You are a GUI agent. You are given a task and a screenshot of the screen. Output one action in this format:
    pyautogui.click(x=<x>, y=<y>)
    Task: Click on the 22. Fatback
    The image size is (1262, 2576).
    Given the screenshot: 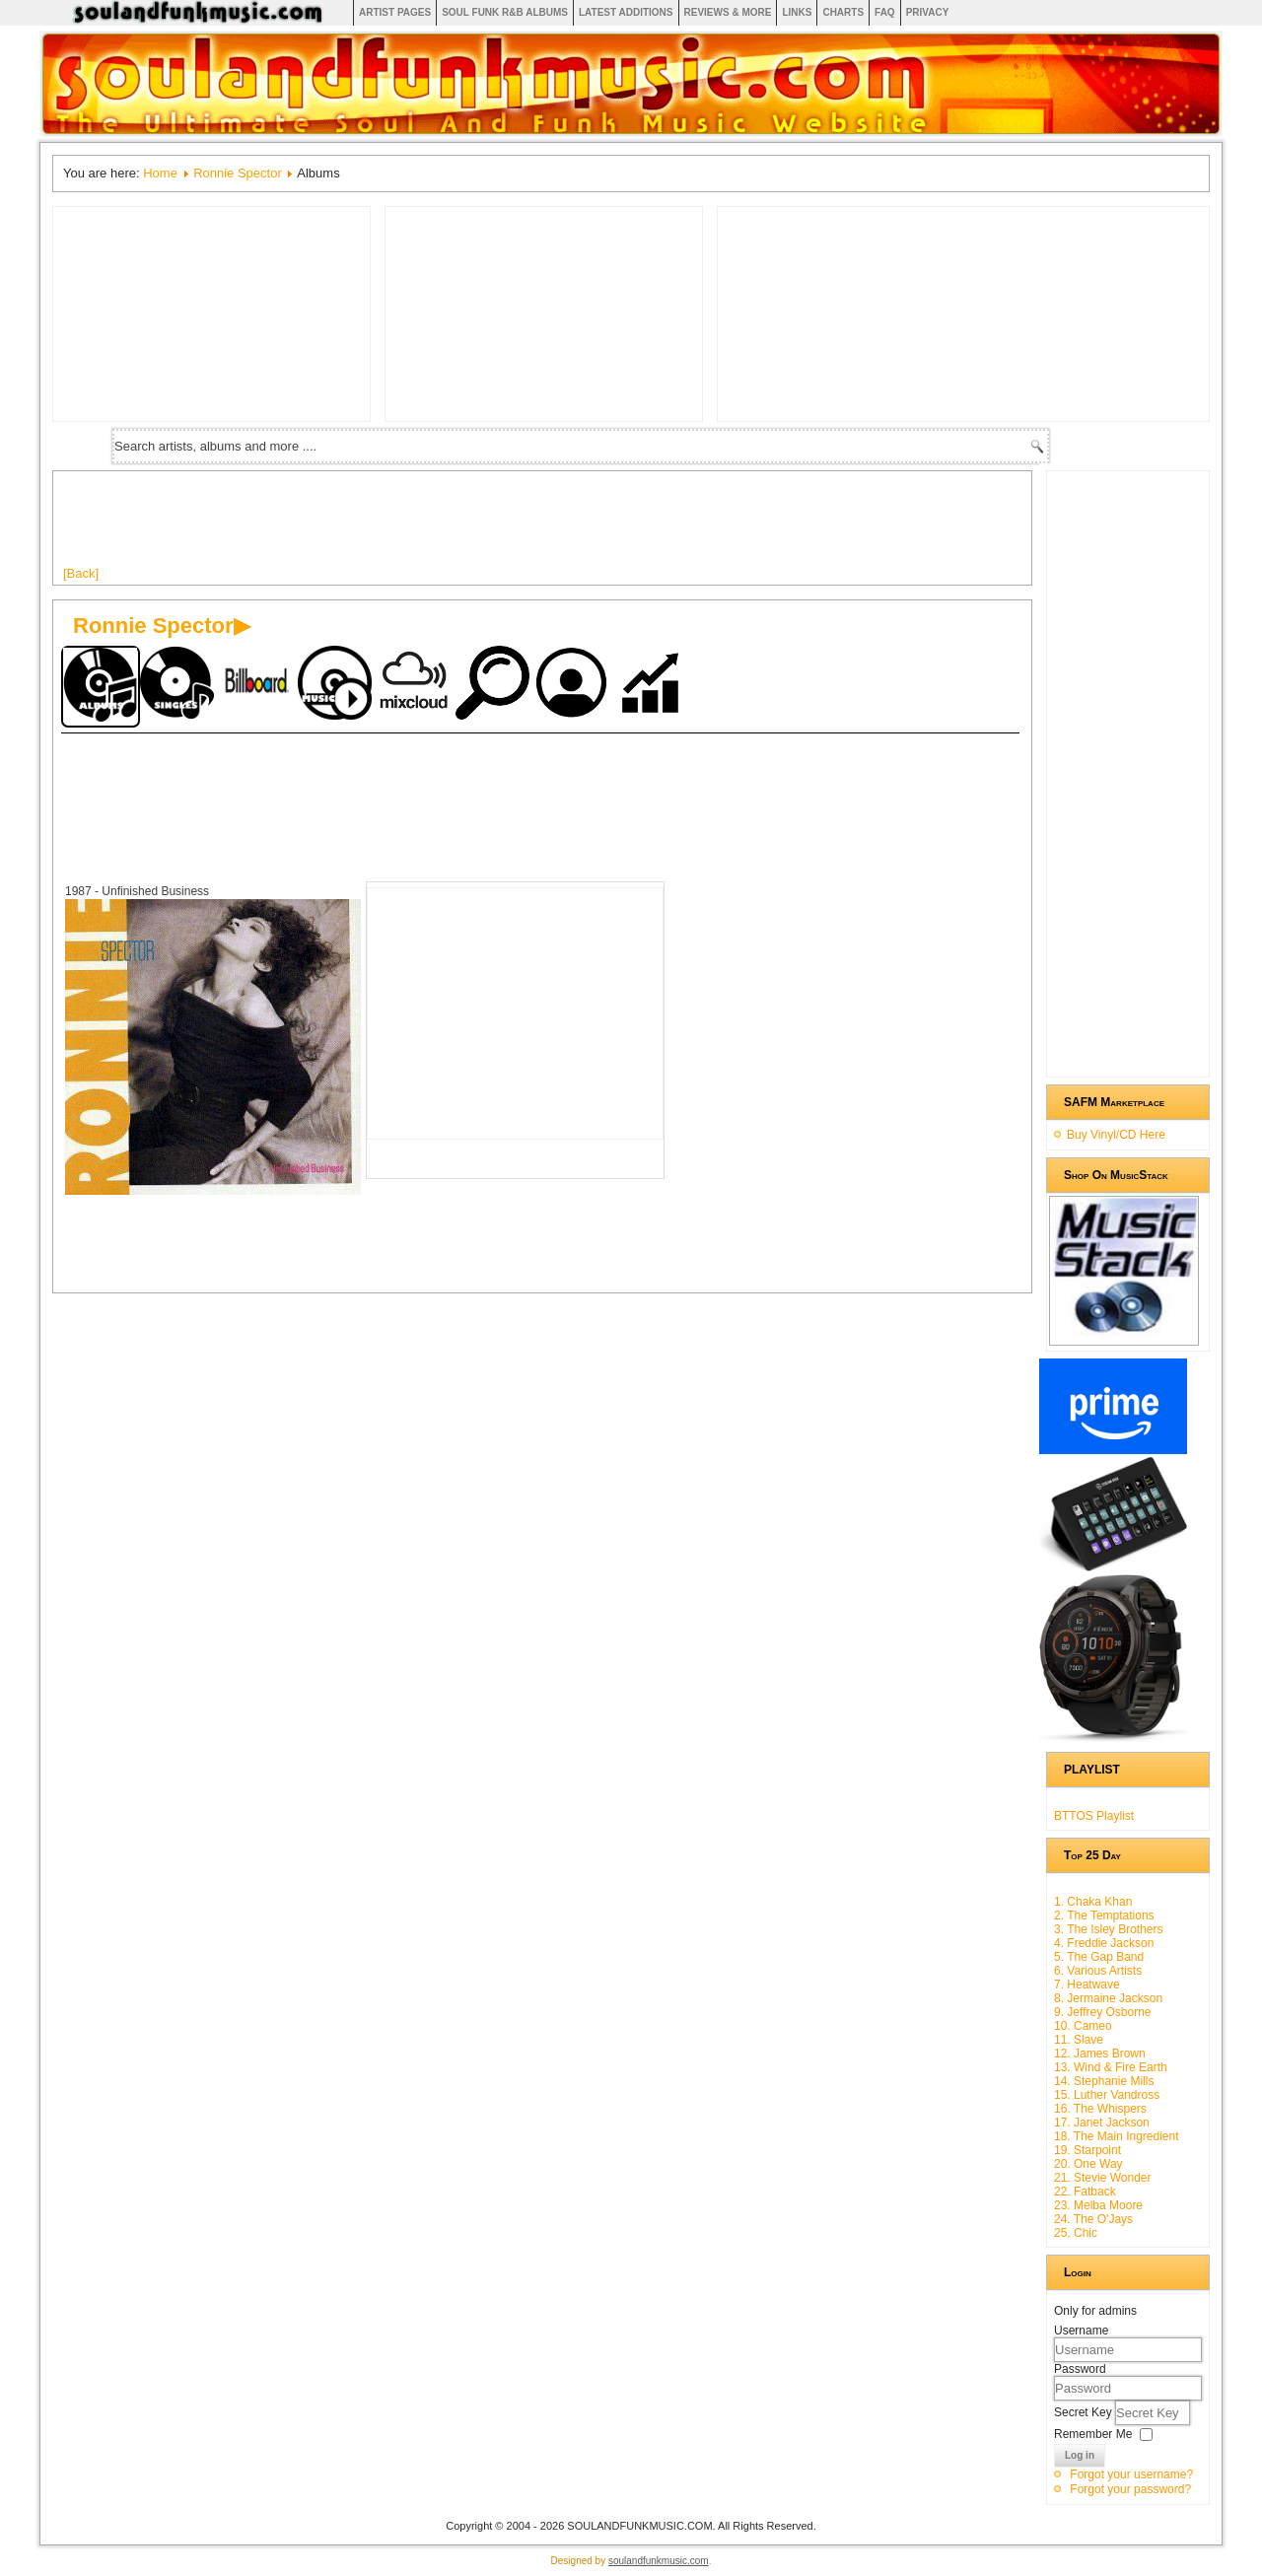 What is the action you would take?
    pyautogui.click(x=1085, y=2191)
    